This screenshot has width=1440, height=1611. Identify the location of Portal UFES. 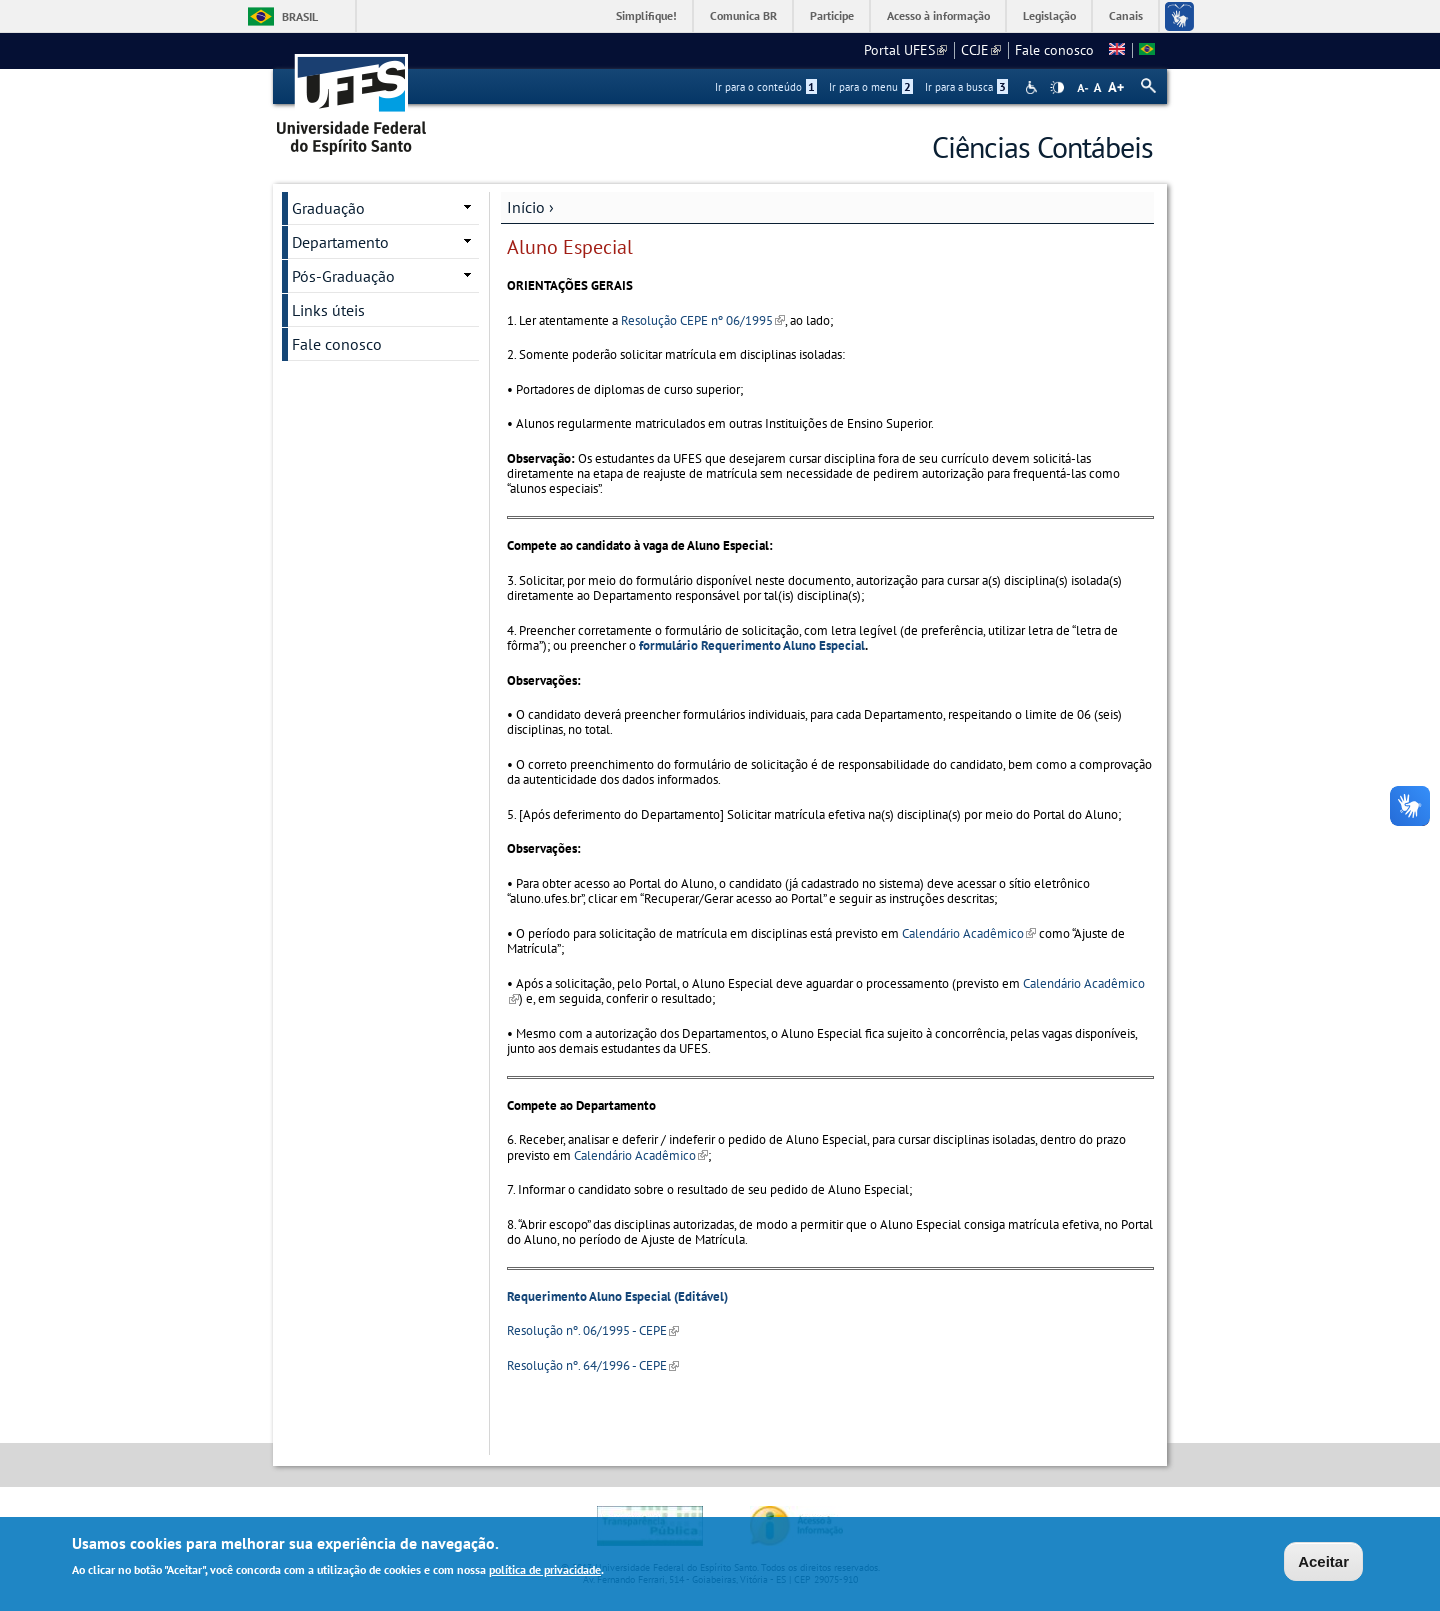
(905, 50).